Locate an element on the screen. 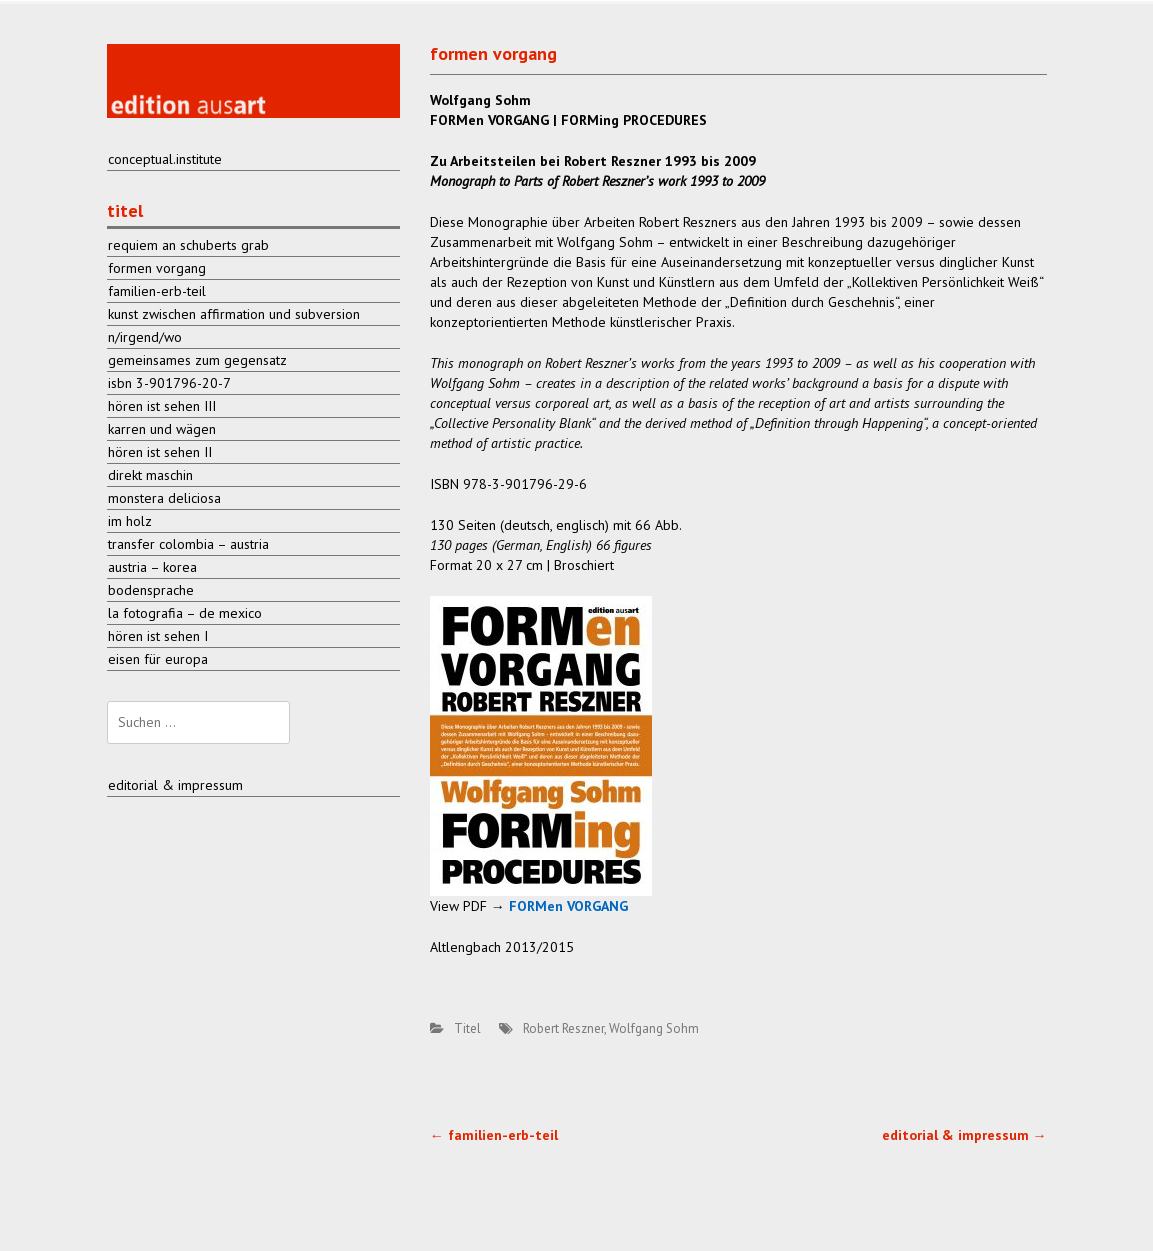  Titel is located at coordinates (467, 1028).